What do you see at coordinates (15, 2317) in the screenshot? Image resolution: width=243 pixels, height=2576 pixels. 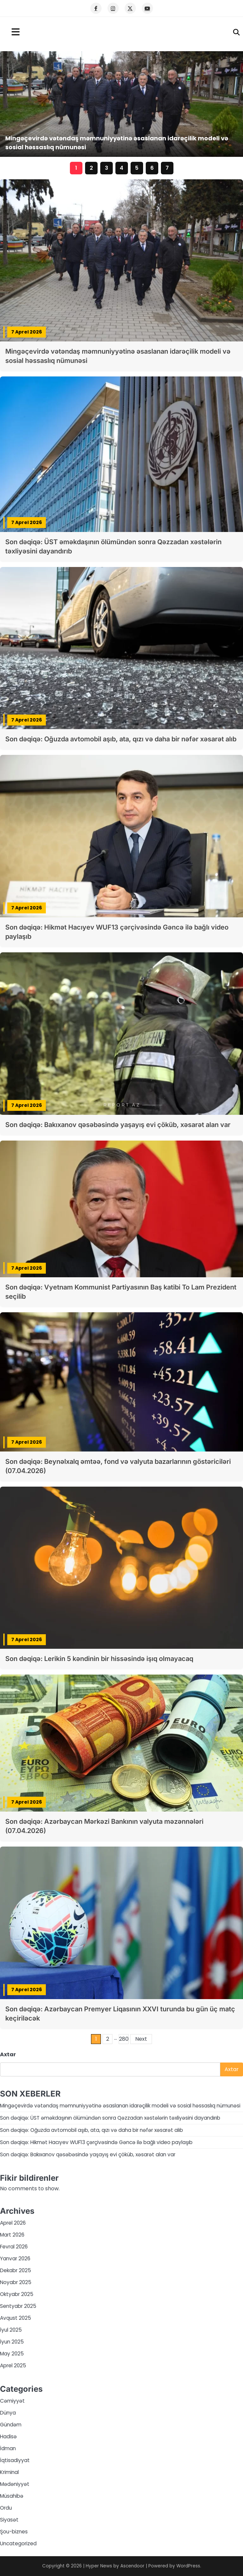 I see `Avqust 2025` at bounding box center [15, 2317].